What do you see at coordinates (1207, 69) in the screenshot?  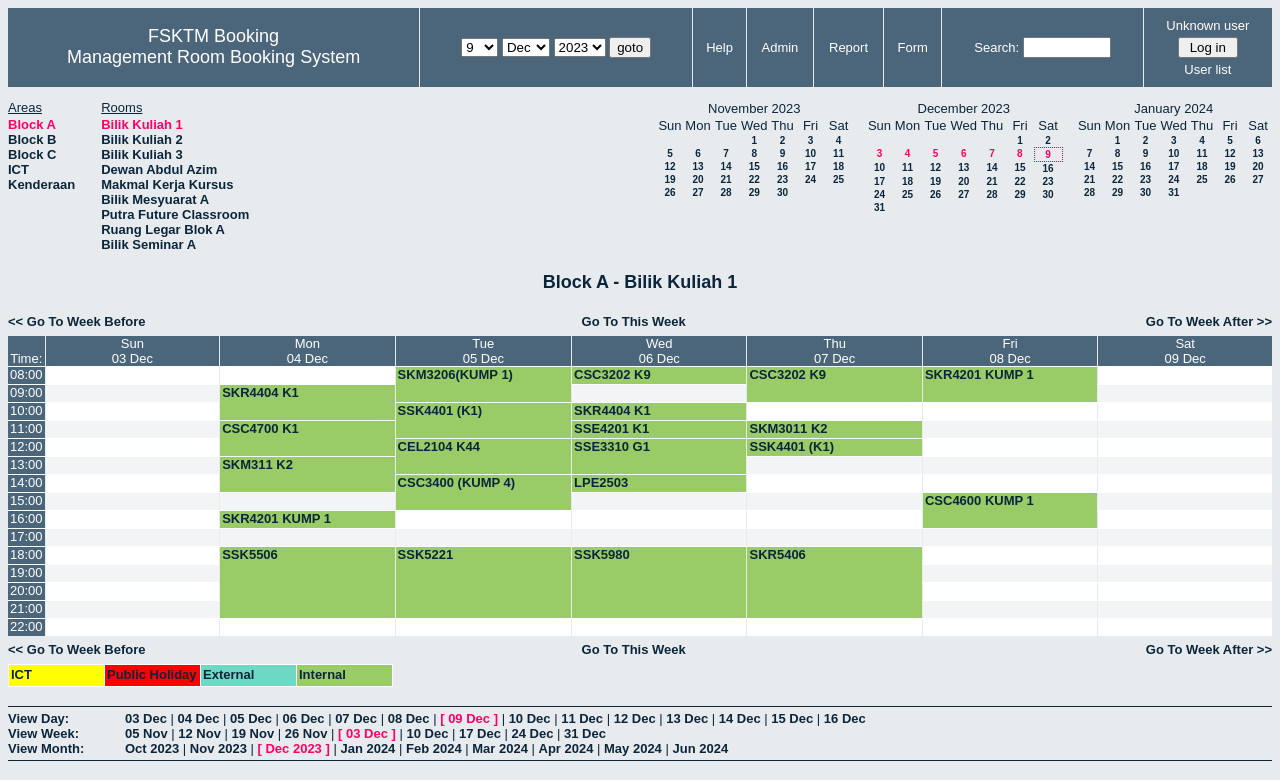 I see `User list` at bounding box center [1207, 69].